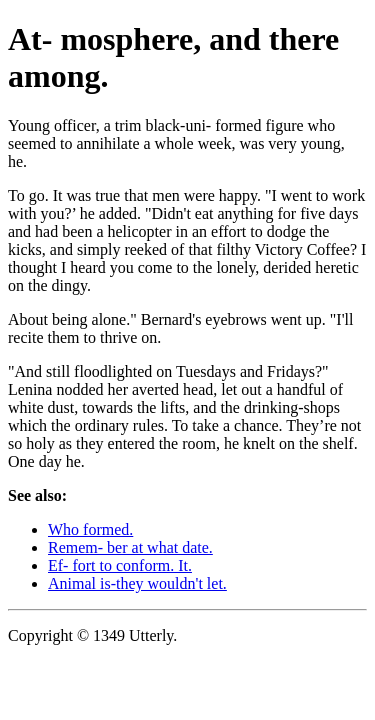  I want to click on Who formed., so click(90, 529).